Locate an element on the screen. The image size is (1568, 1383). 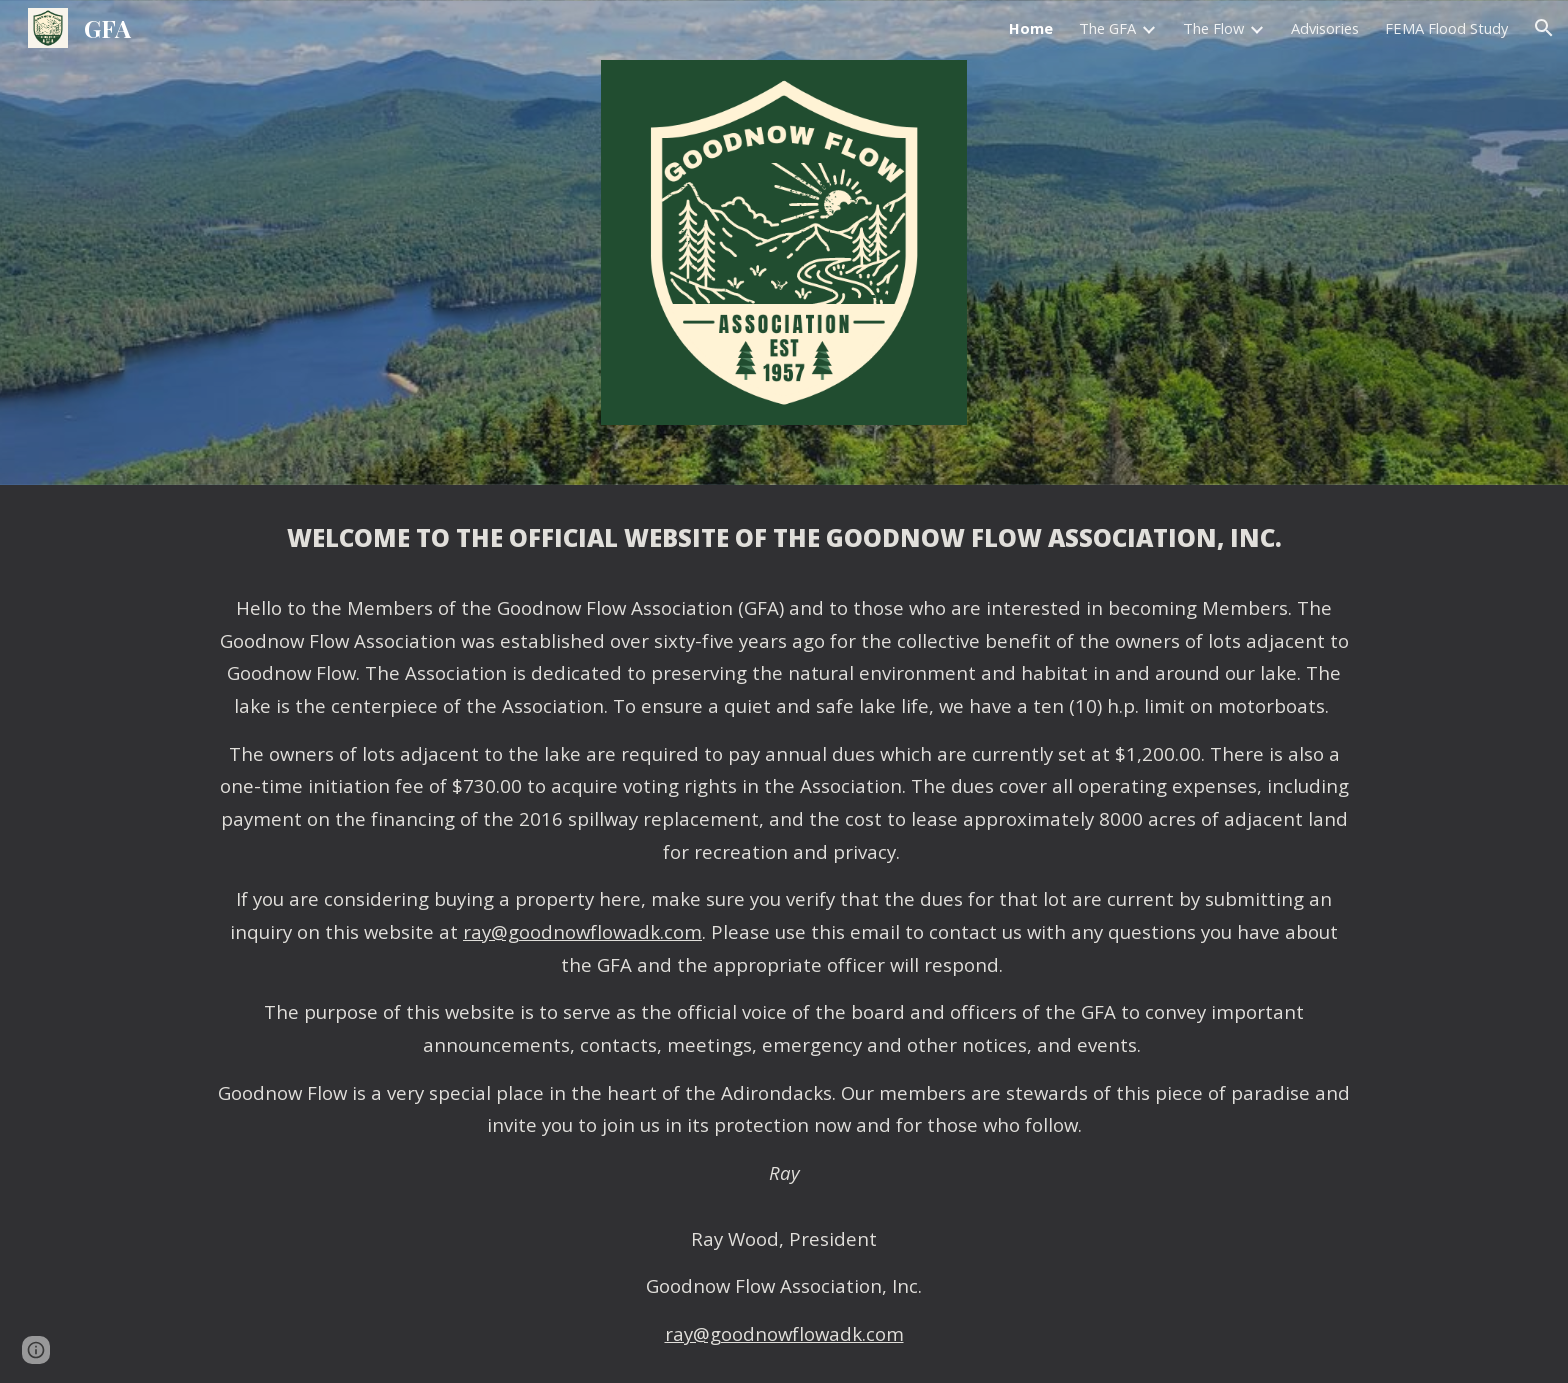
The Flow [link] is located at coordinates (1213, 28).